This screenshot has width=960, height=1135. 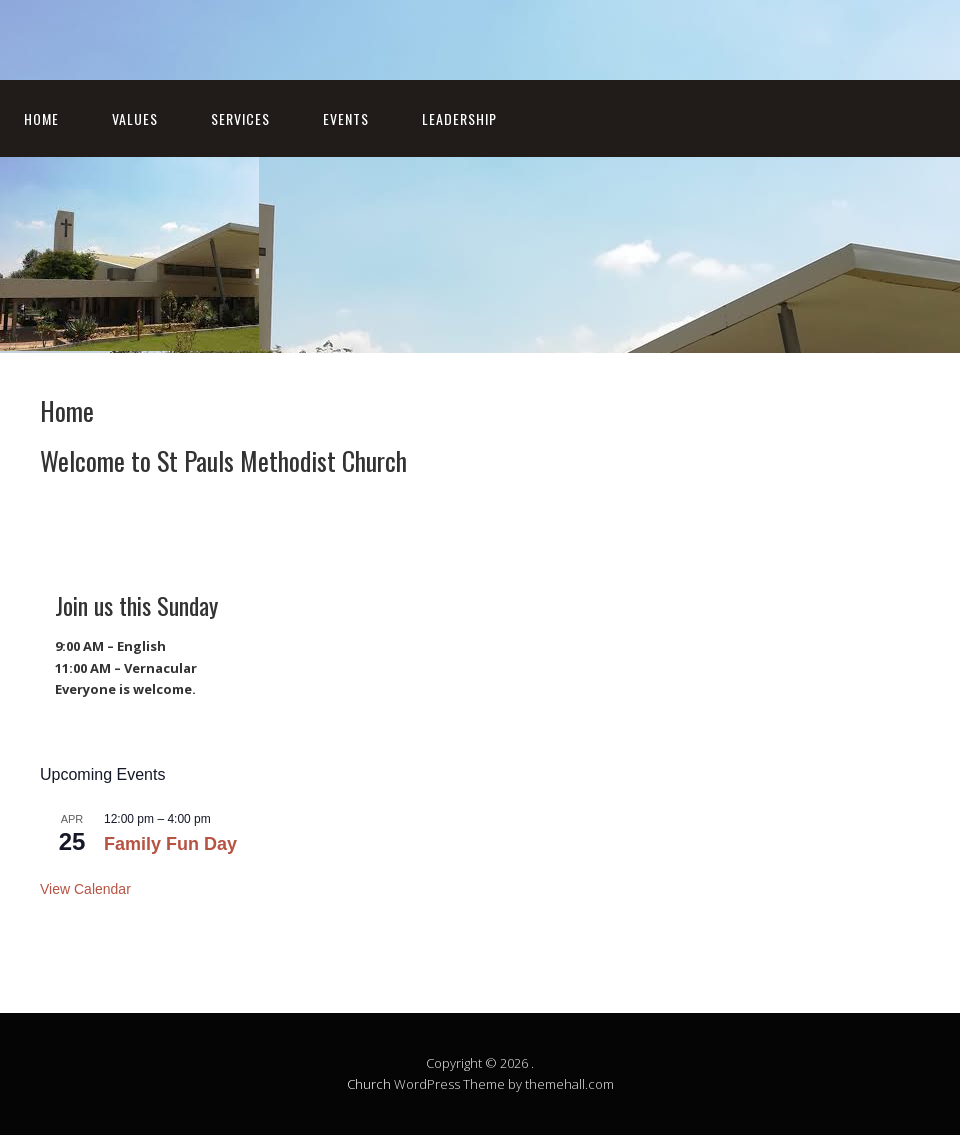 I want to click on Leadership, so click(x=459, y=118).